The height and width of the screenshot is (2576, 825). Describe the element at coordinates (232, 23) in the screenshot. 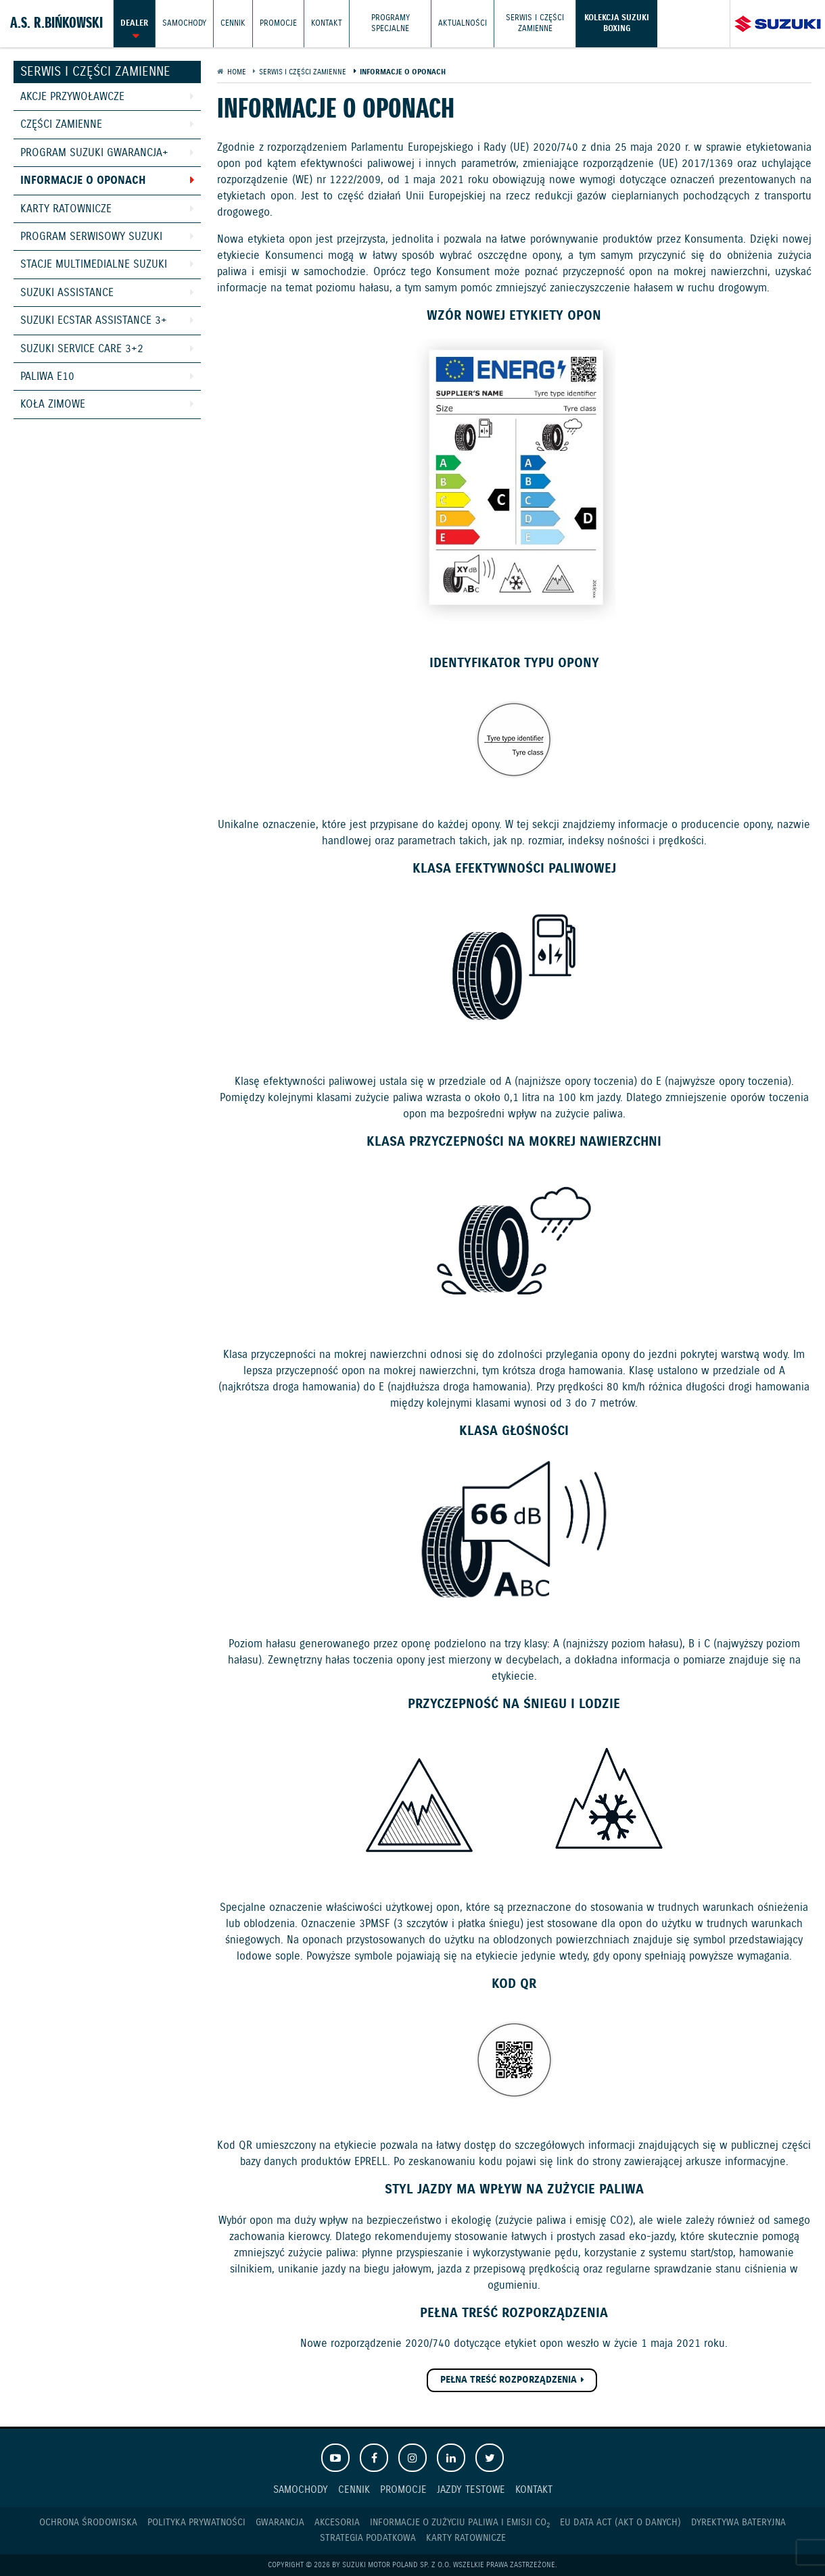

I see `Cennik` at that location.